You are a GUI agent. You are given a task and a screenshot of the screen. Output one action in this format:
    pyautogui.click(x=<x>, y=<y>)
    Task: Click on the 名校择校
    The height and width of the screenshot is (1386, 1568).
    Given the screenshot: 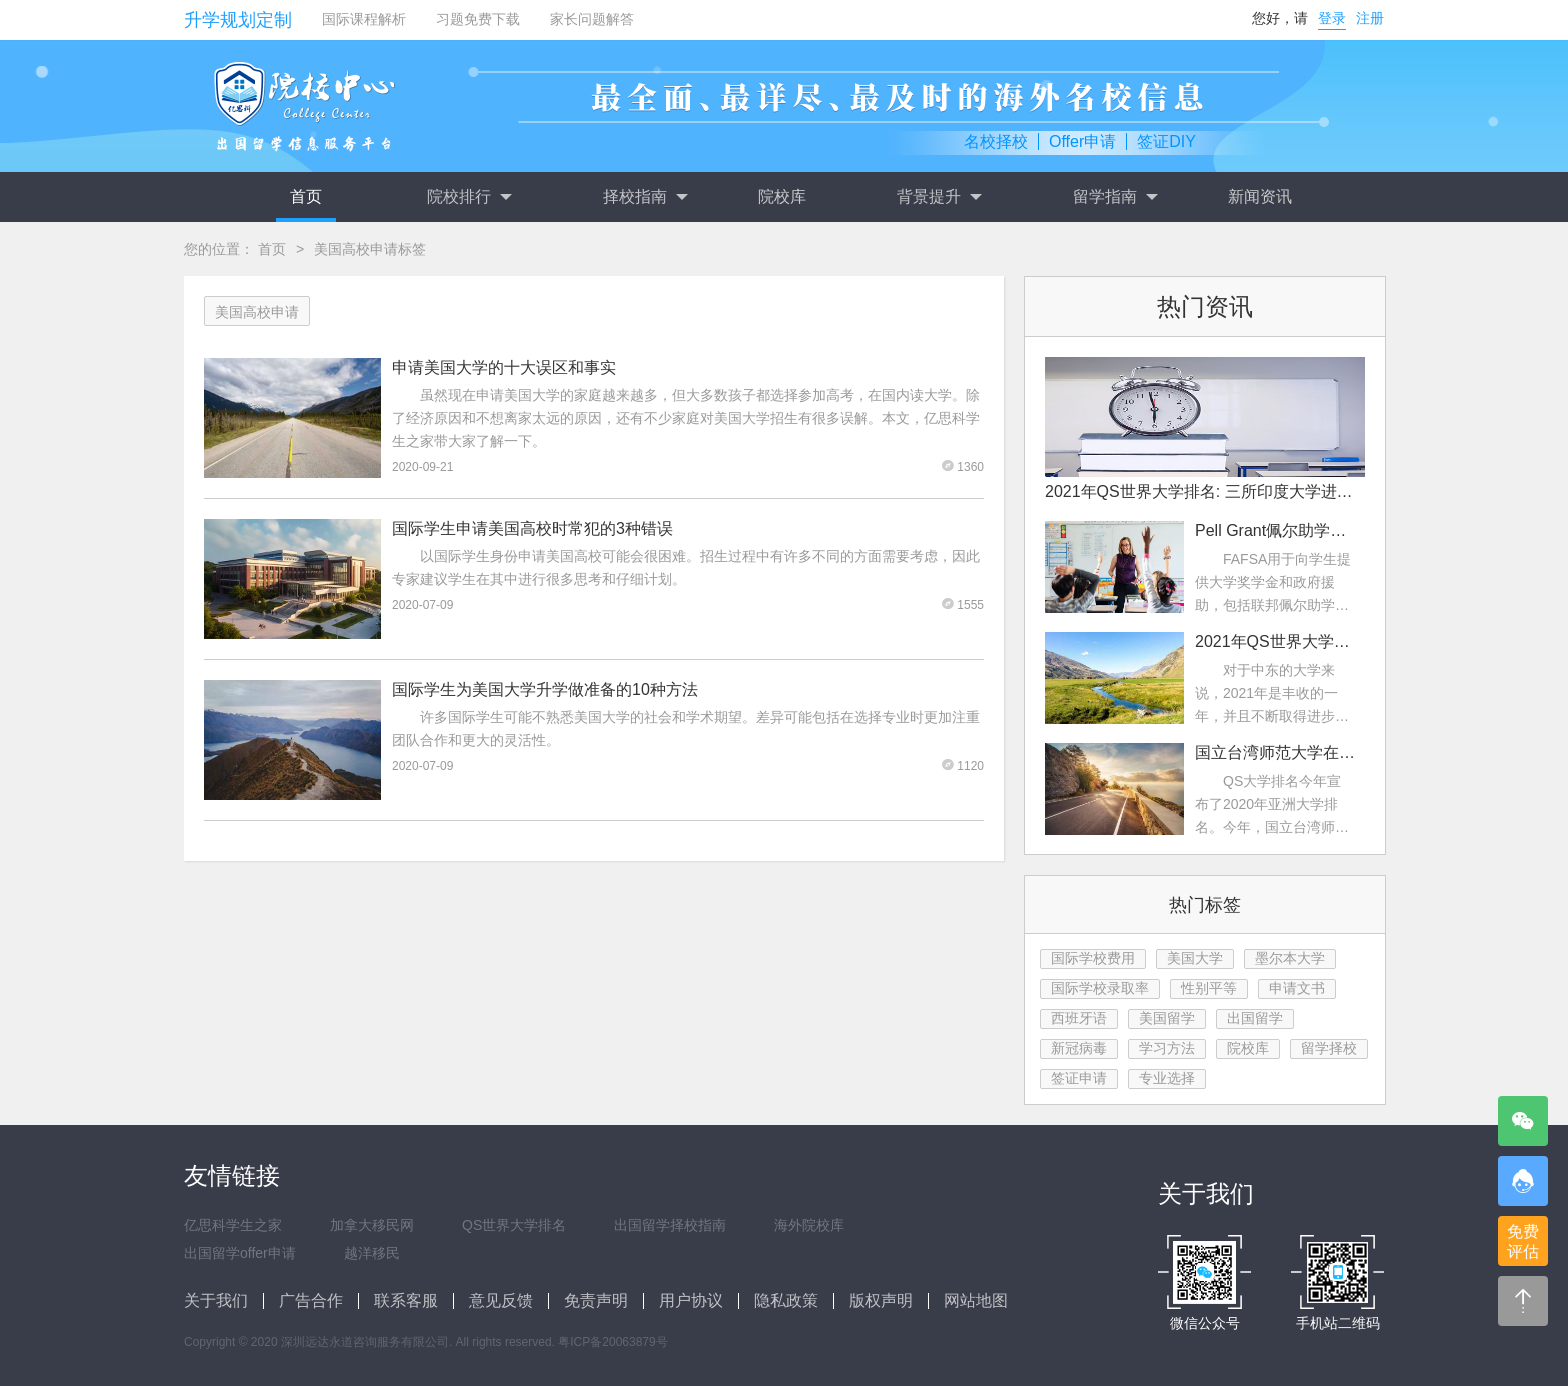 What is the action you would take?
    pyautogui.click(x=996, y=141)
    